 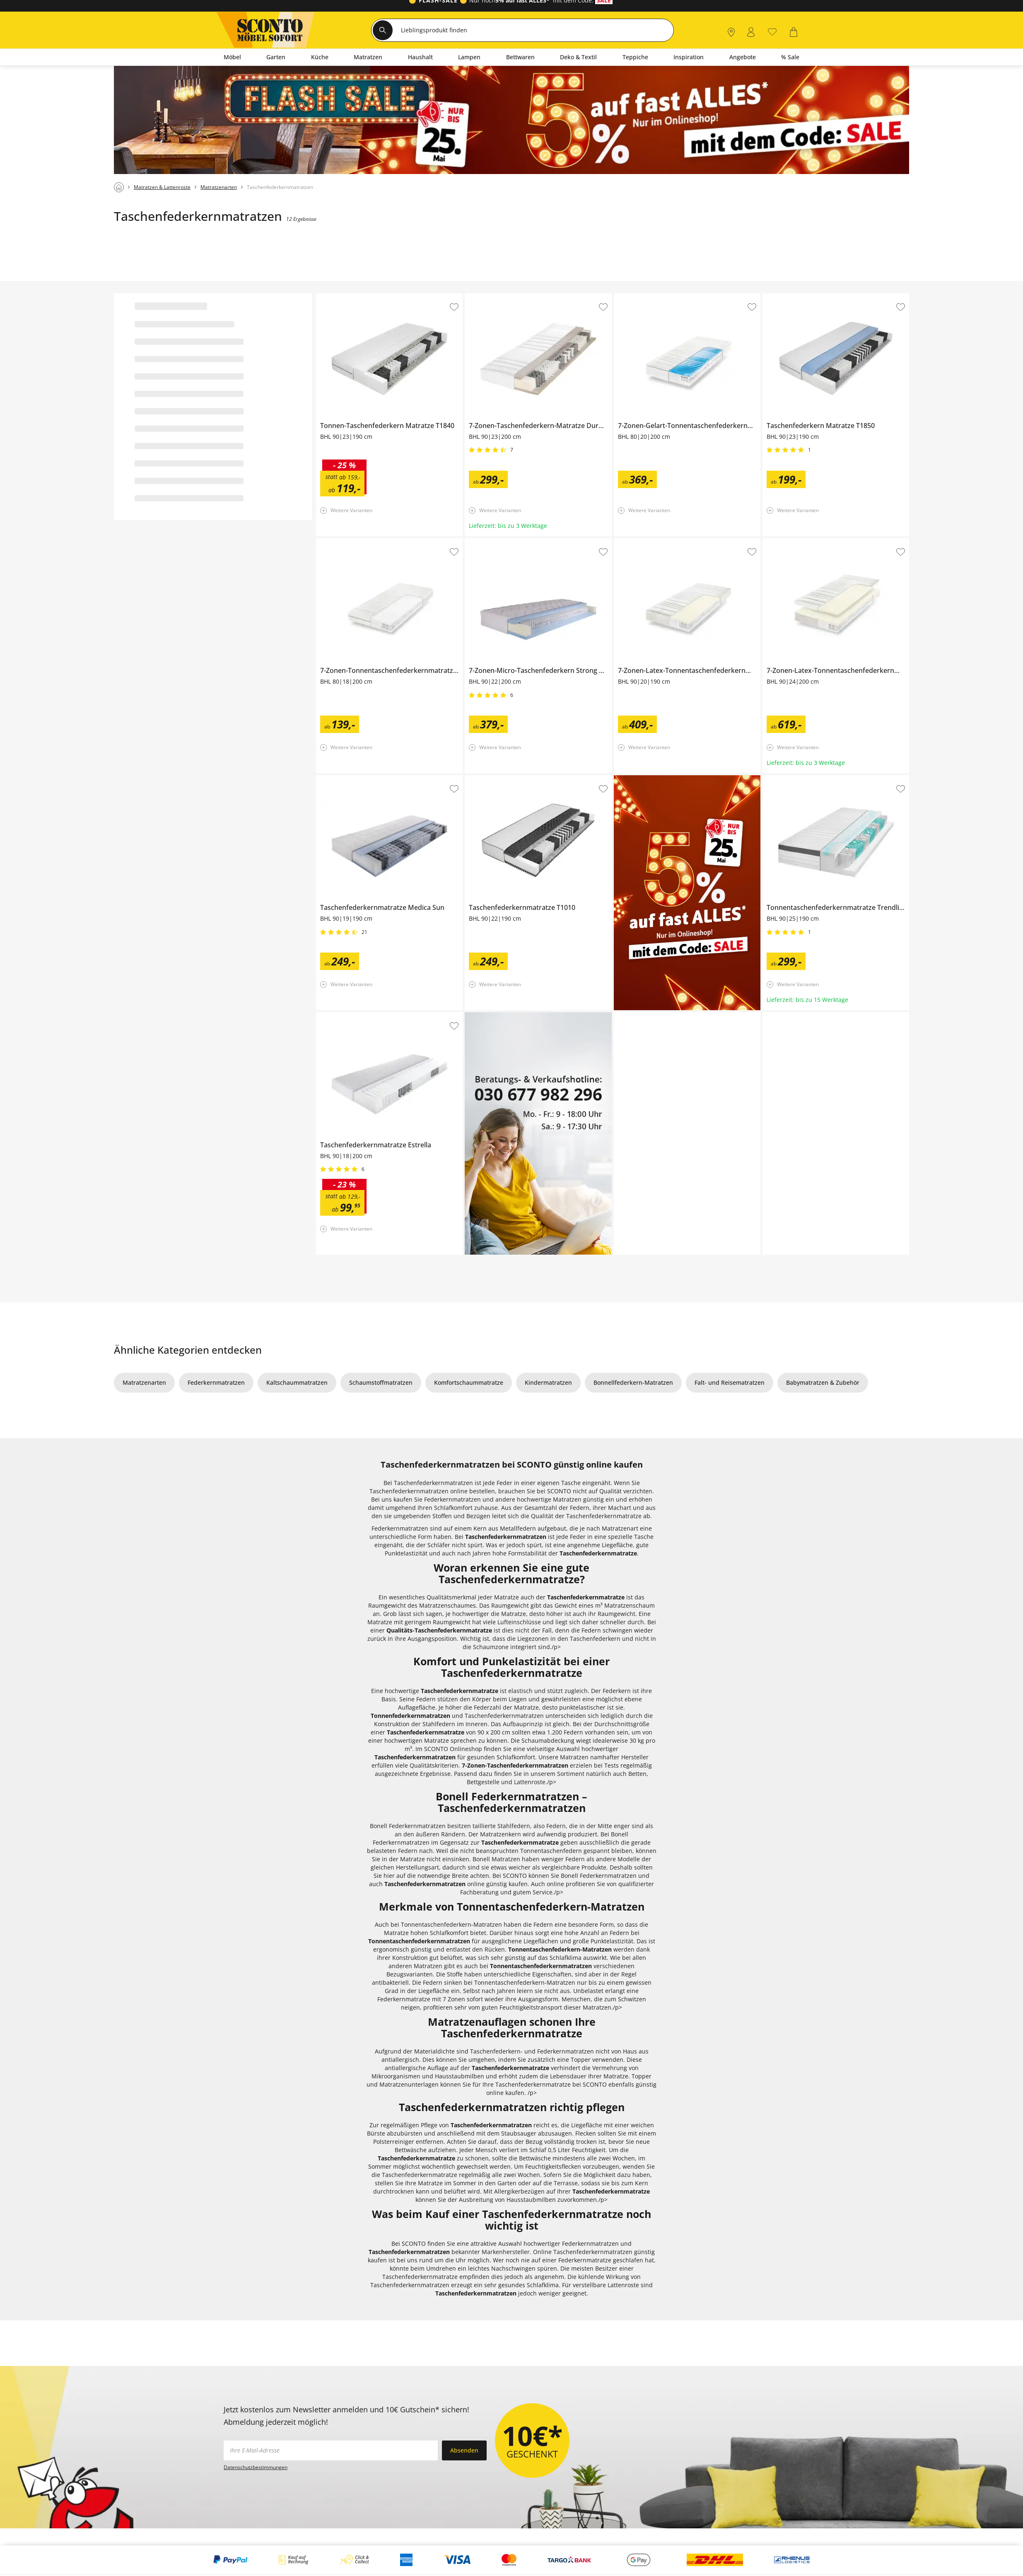 What do you see at coordinates (772, 31) in the screenshot?
I see `[0]` at bounding box center [772, 31].